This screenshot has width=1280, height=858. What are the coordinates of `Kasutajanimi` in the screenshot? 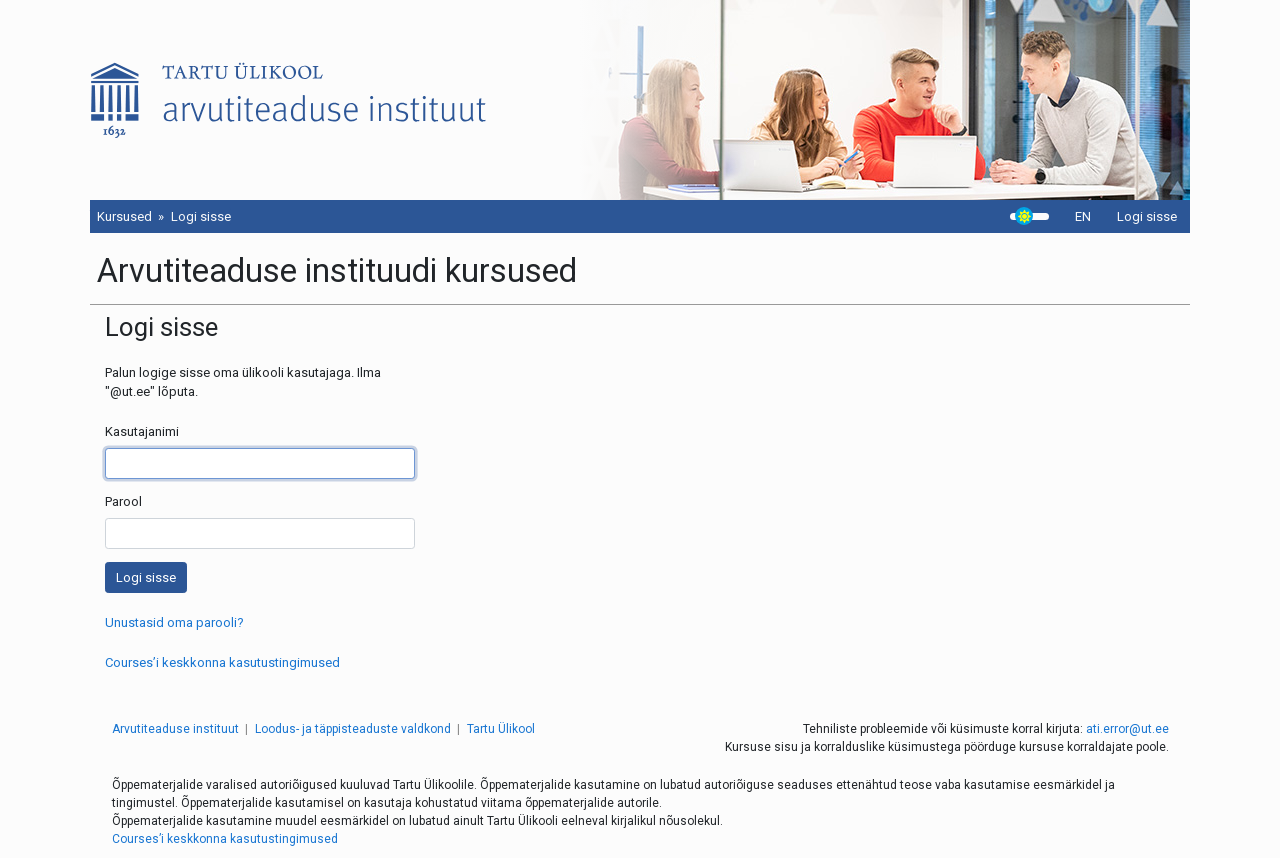 It's located at (142, 431).